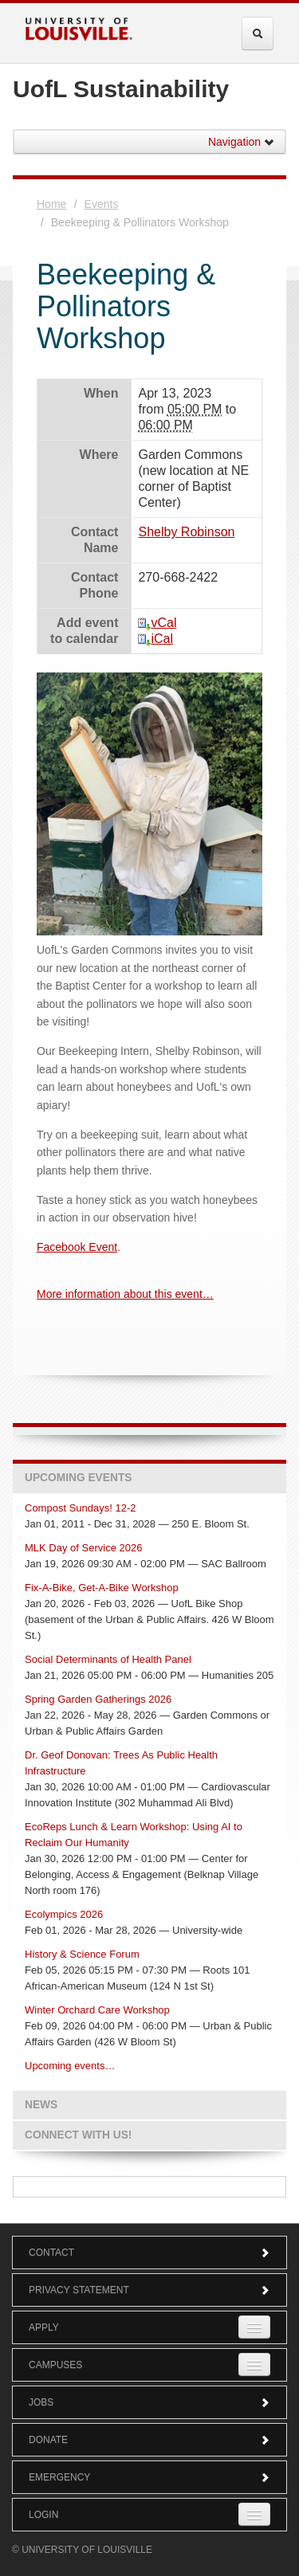 This screenshot has width=299, height=2576. What do you see at coordinates (102, 204) in the screenshot?
I see `Events` at bounding box center [102, 204].